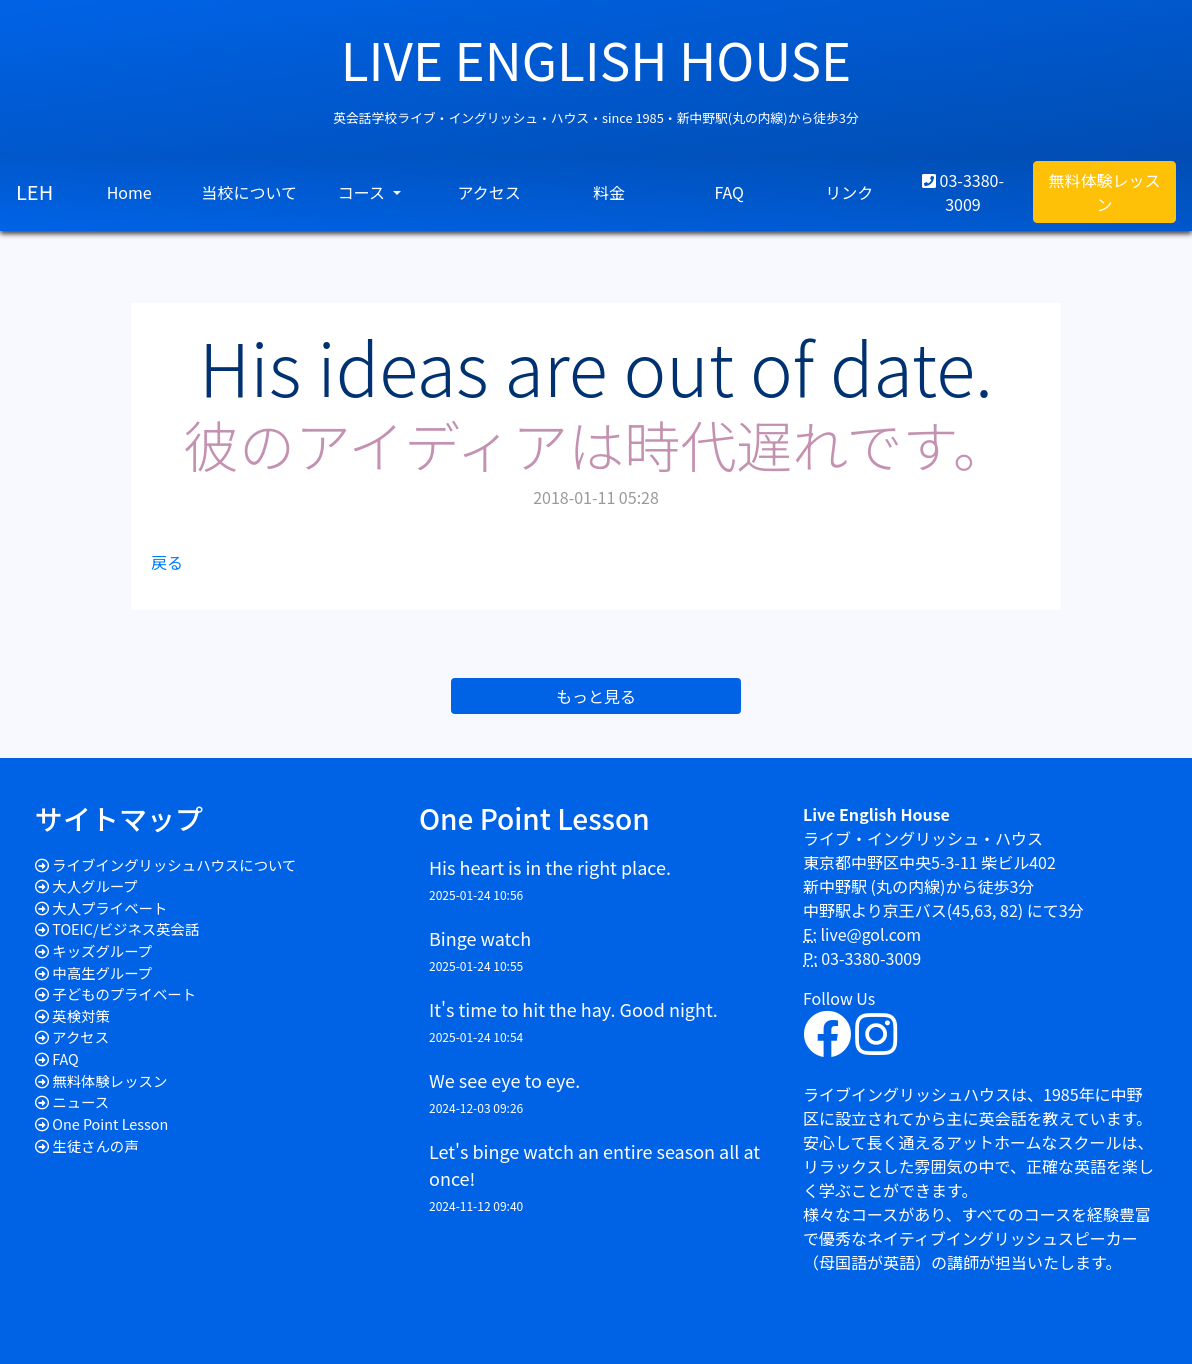  I want to click on 子どものプライベート​, so click(124, 993).